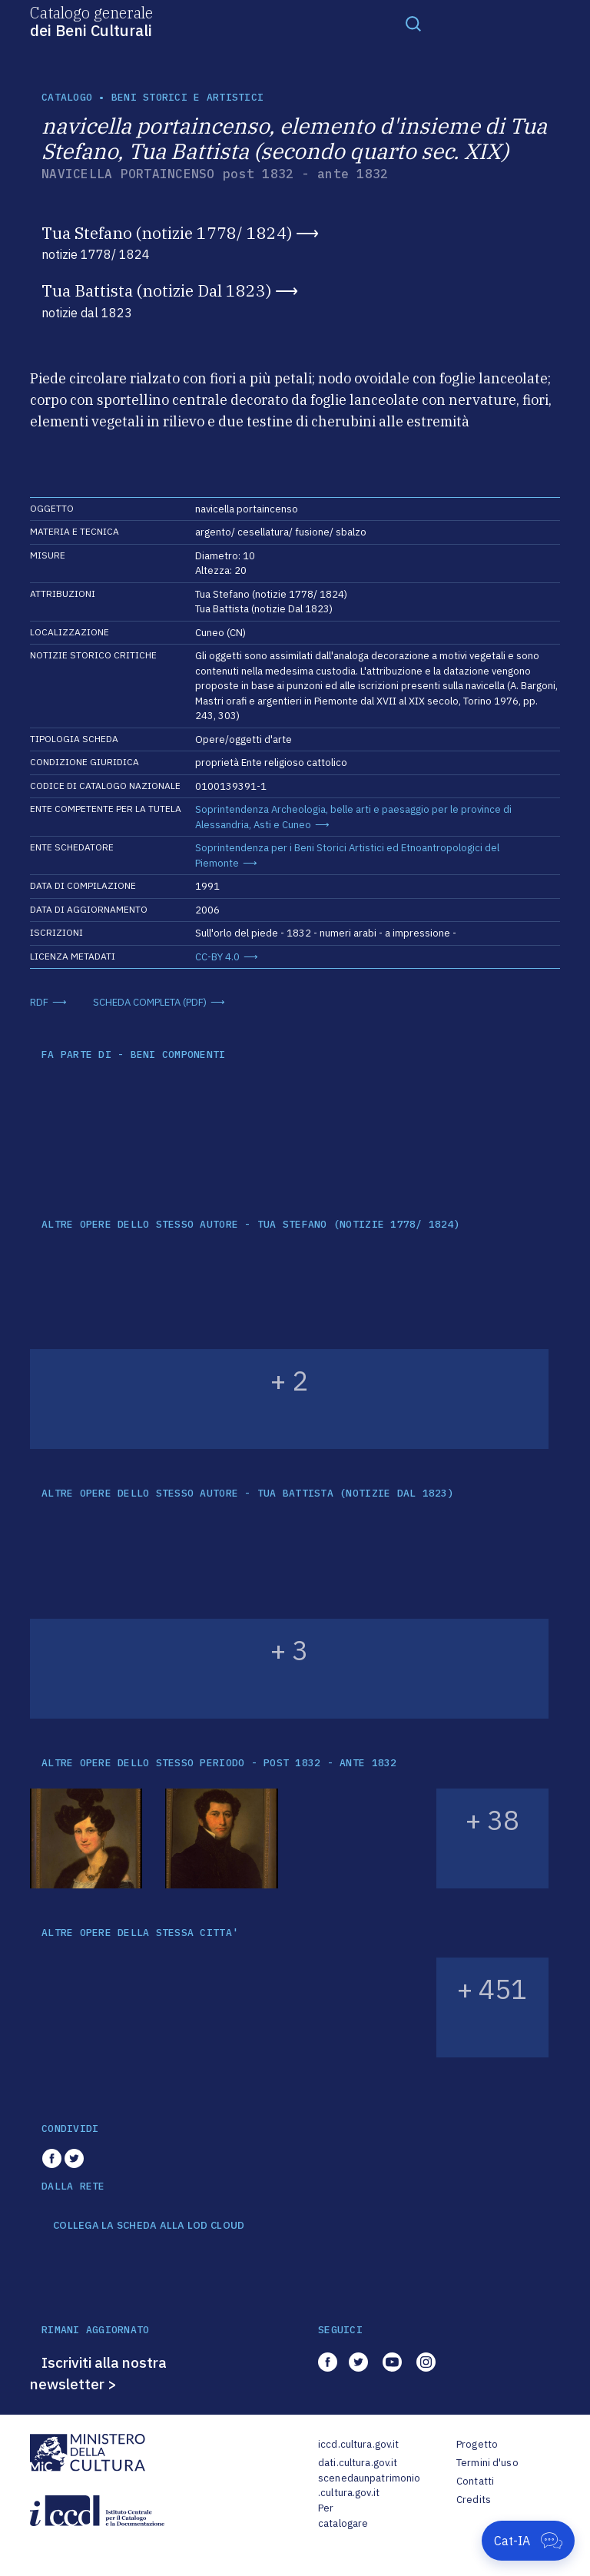 This screenshot has height=2576, width=590. What do you see at coordinates (217, 956) in the screenshot?
I see `CC-BY 4.0` at bounding box center [217, 956].